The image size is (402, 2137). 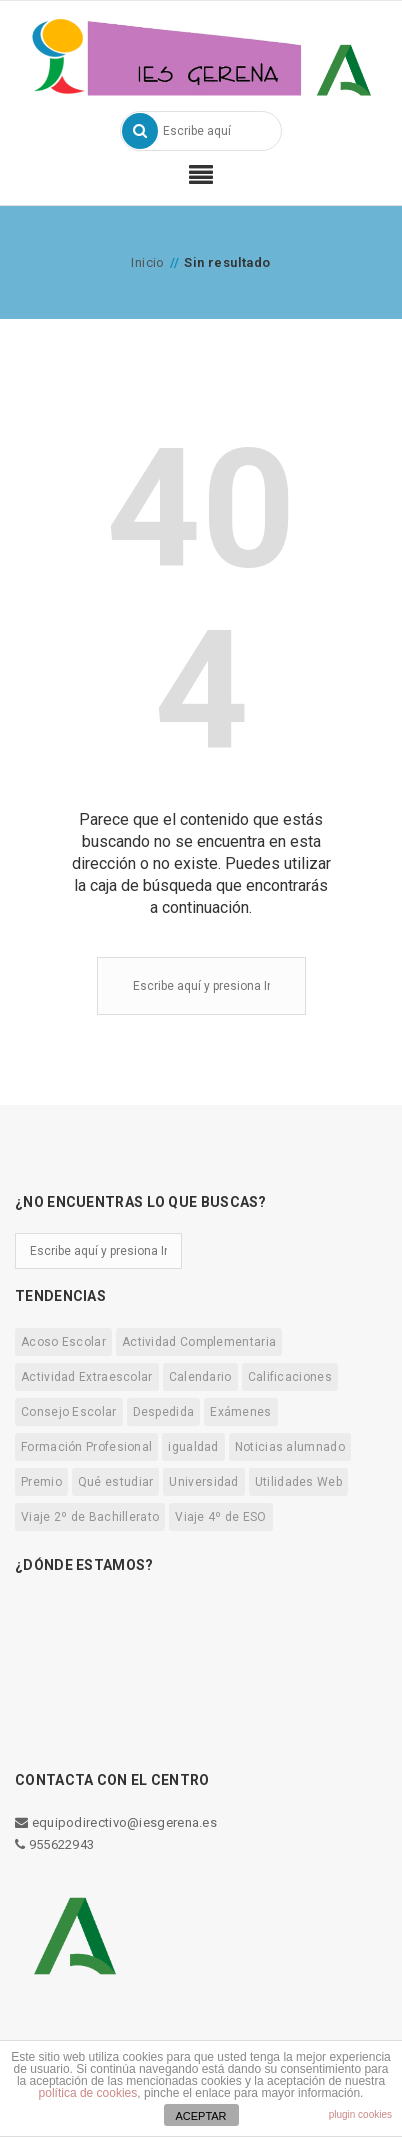 I want to click on Formación Profesional [Formación Profesional (2 elementos)], so click(x=86, y=1447).